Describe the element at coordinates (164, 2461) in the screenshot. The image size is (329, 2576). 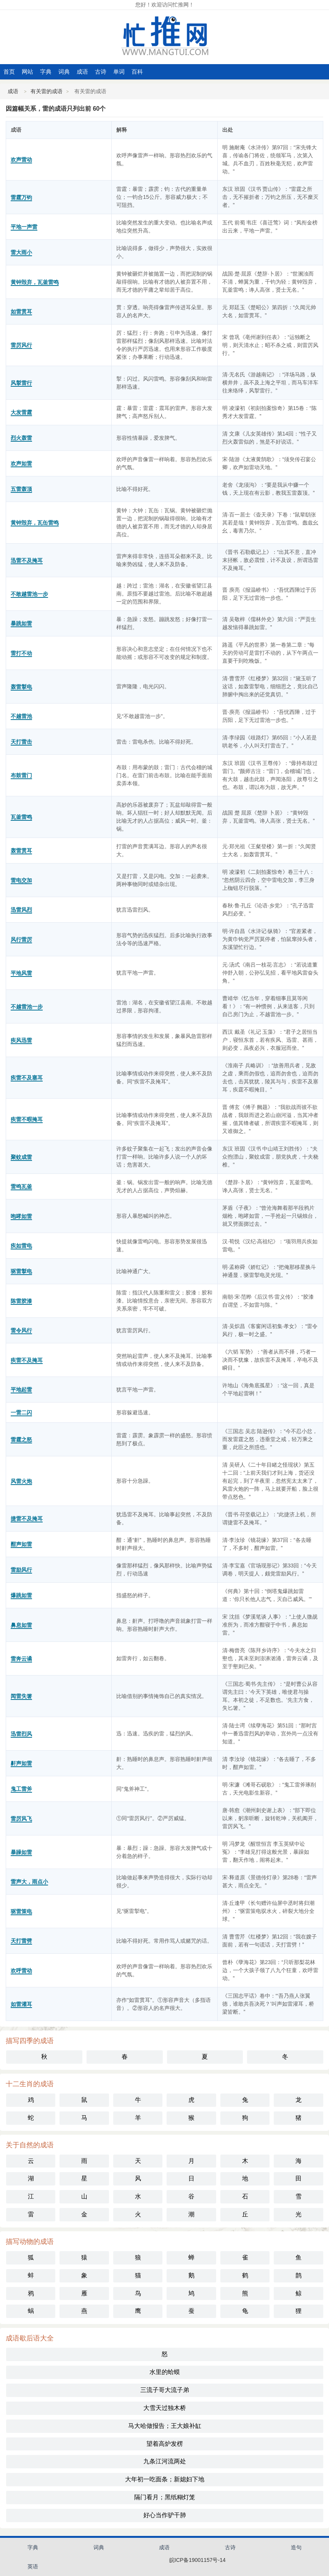
I see `九条江河流两处` at that location.